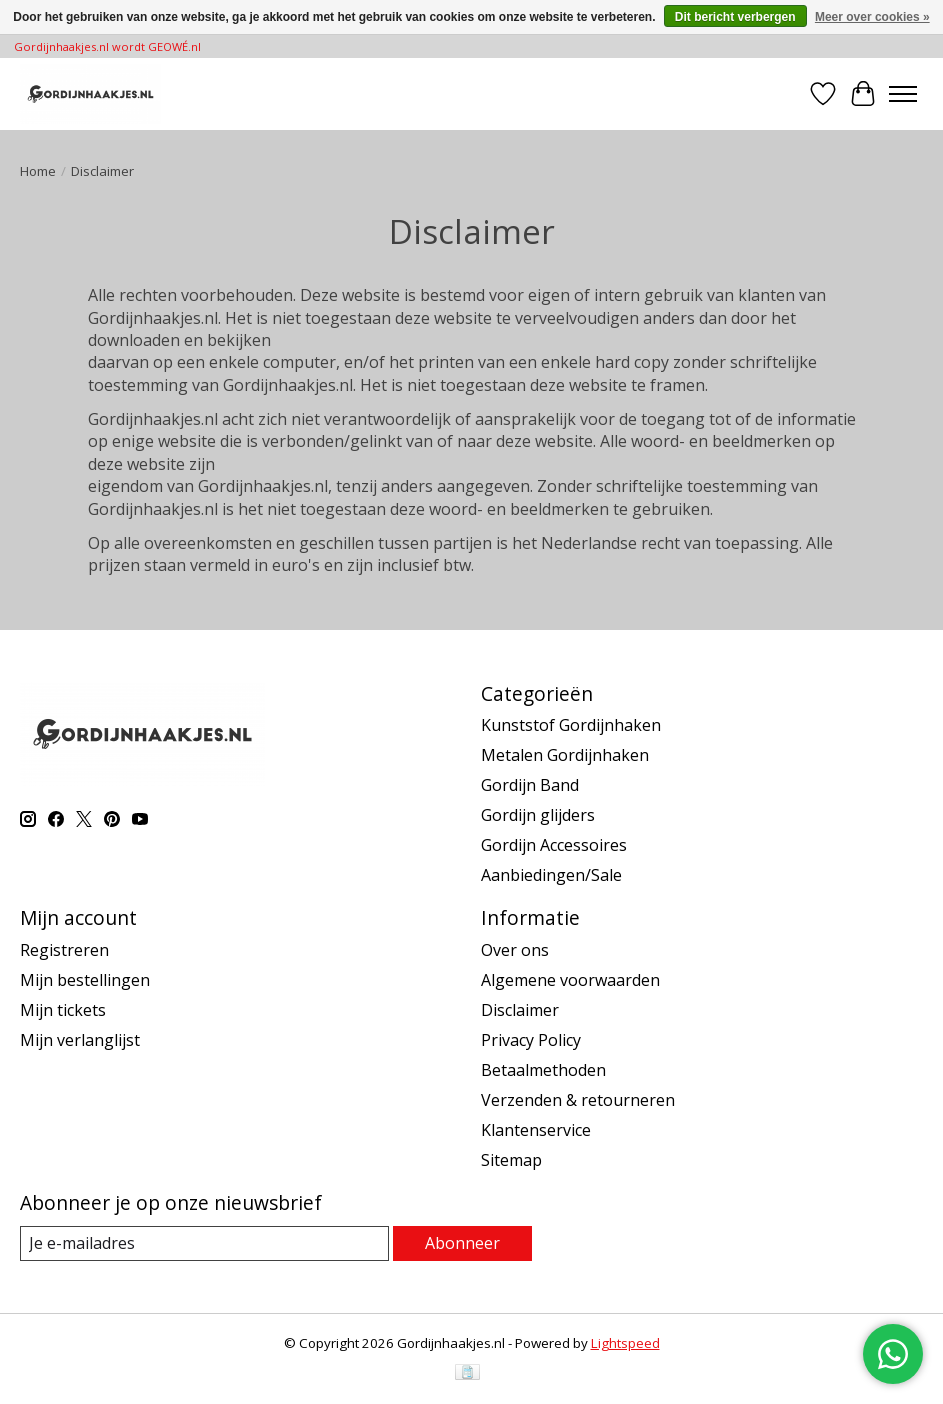  What do you see at coordinates (538, 815) in the screenshot?
I see `Gordijn glijders` at bounding box center [538, 815].